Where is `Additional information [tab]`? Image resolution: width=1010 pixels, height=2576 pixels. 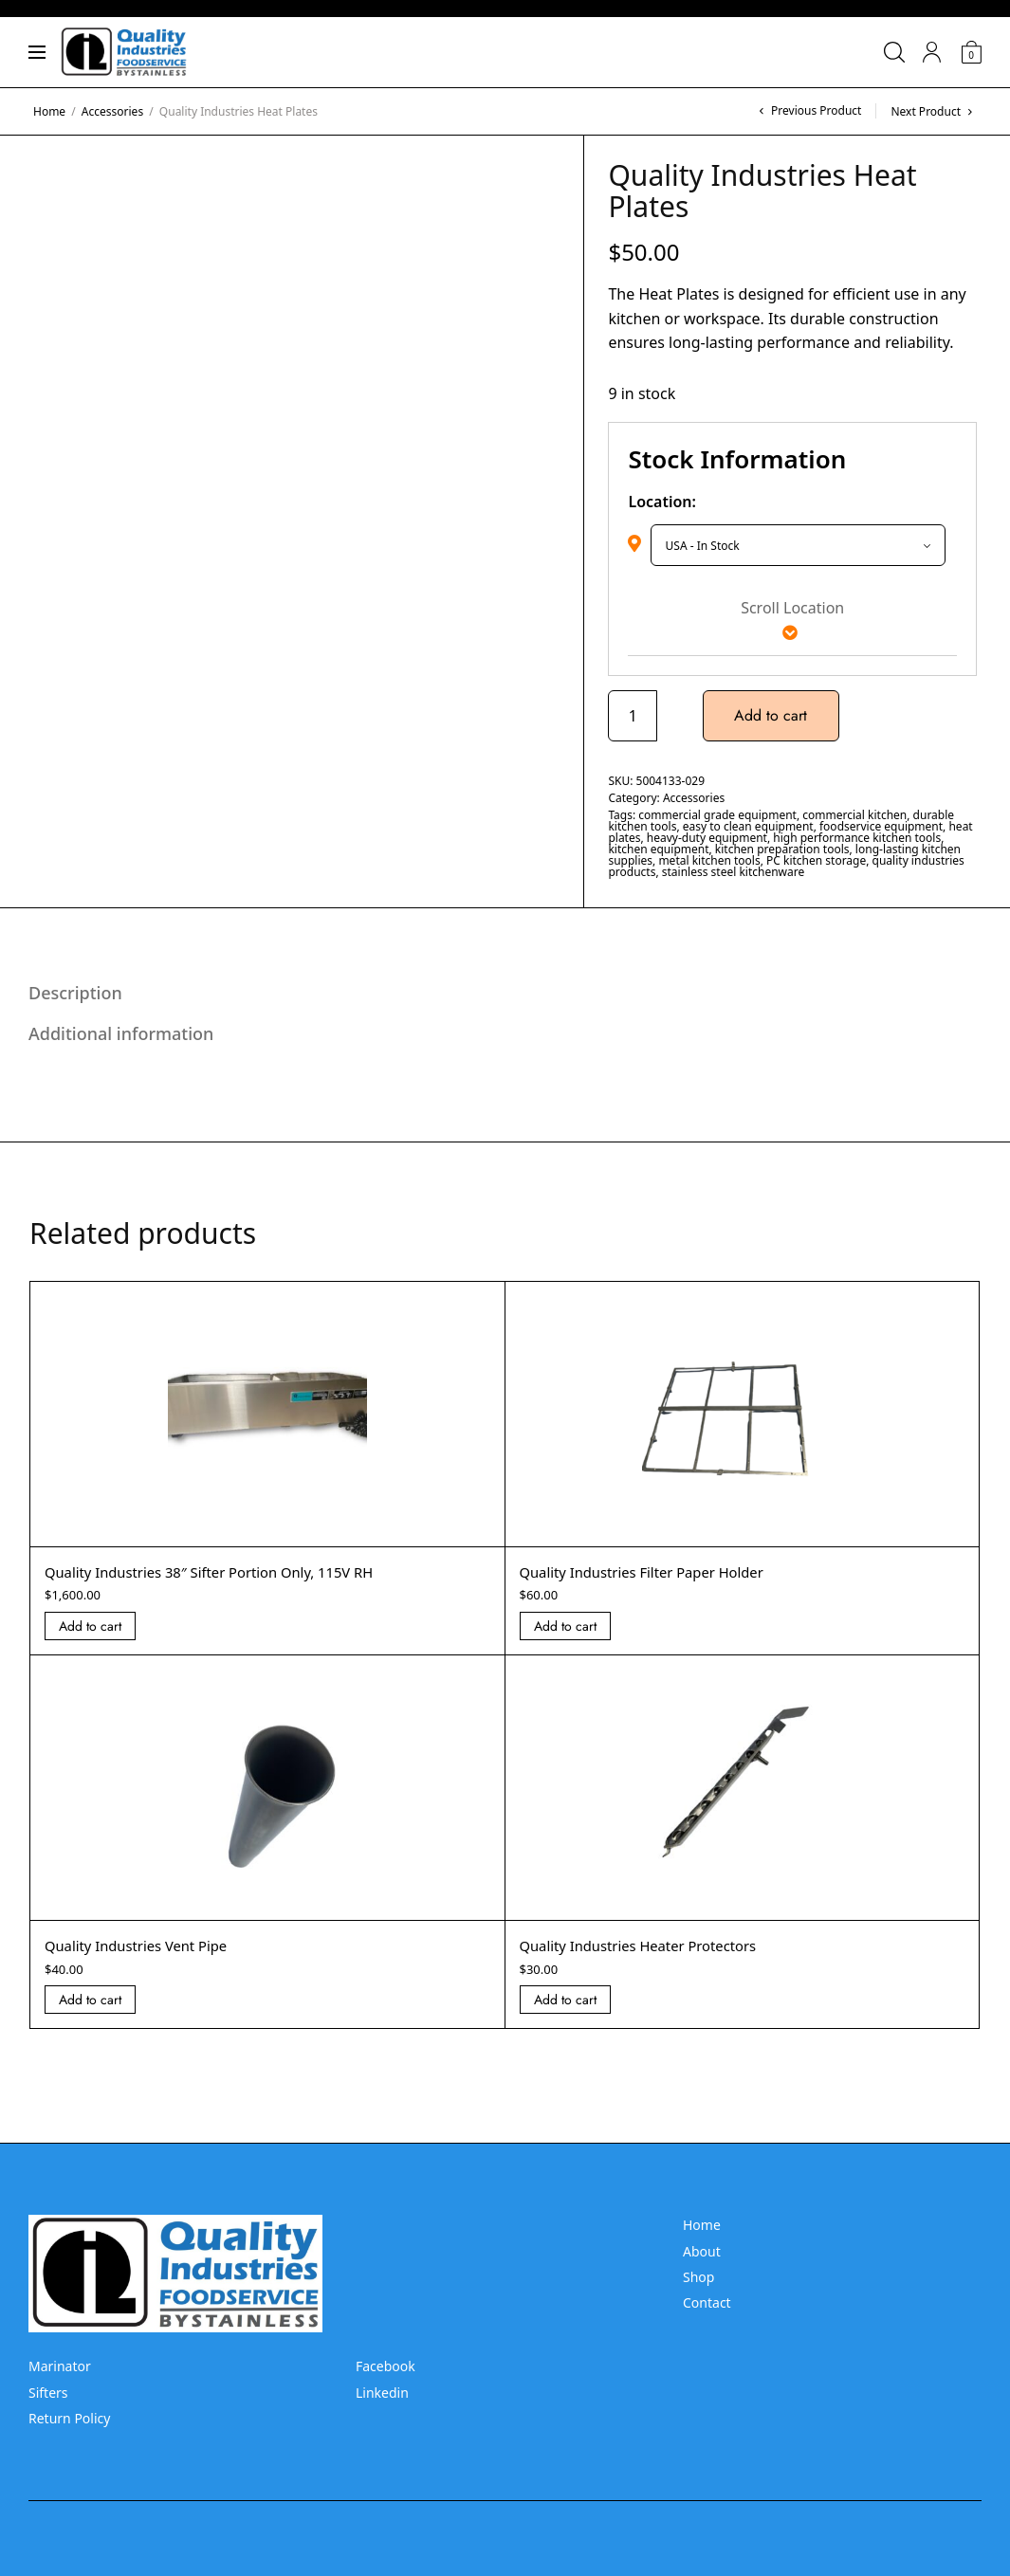
Additional information [tab] is located at coordinates (120, 1033).